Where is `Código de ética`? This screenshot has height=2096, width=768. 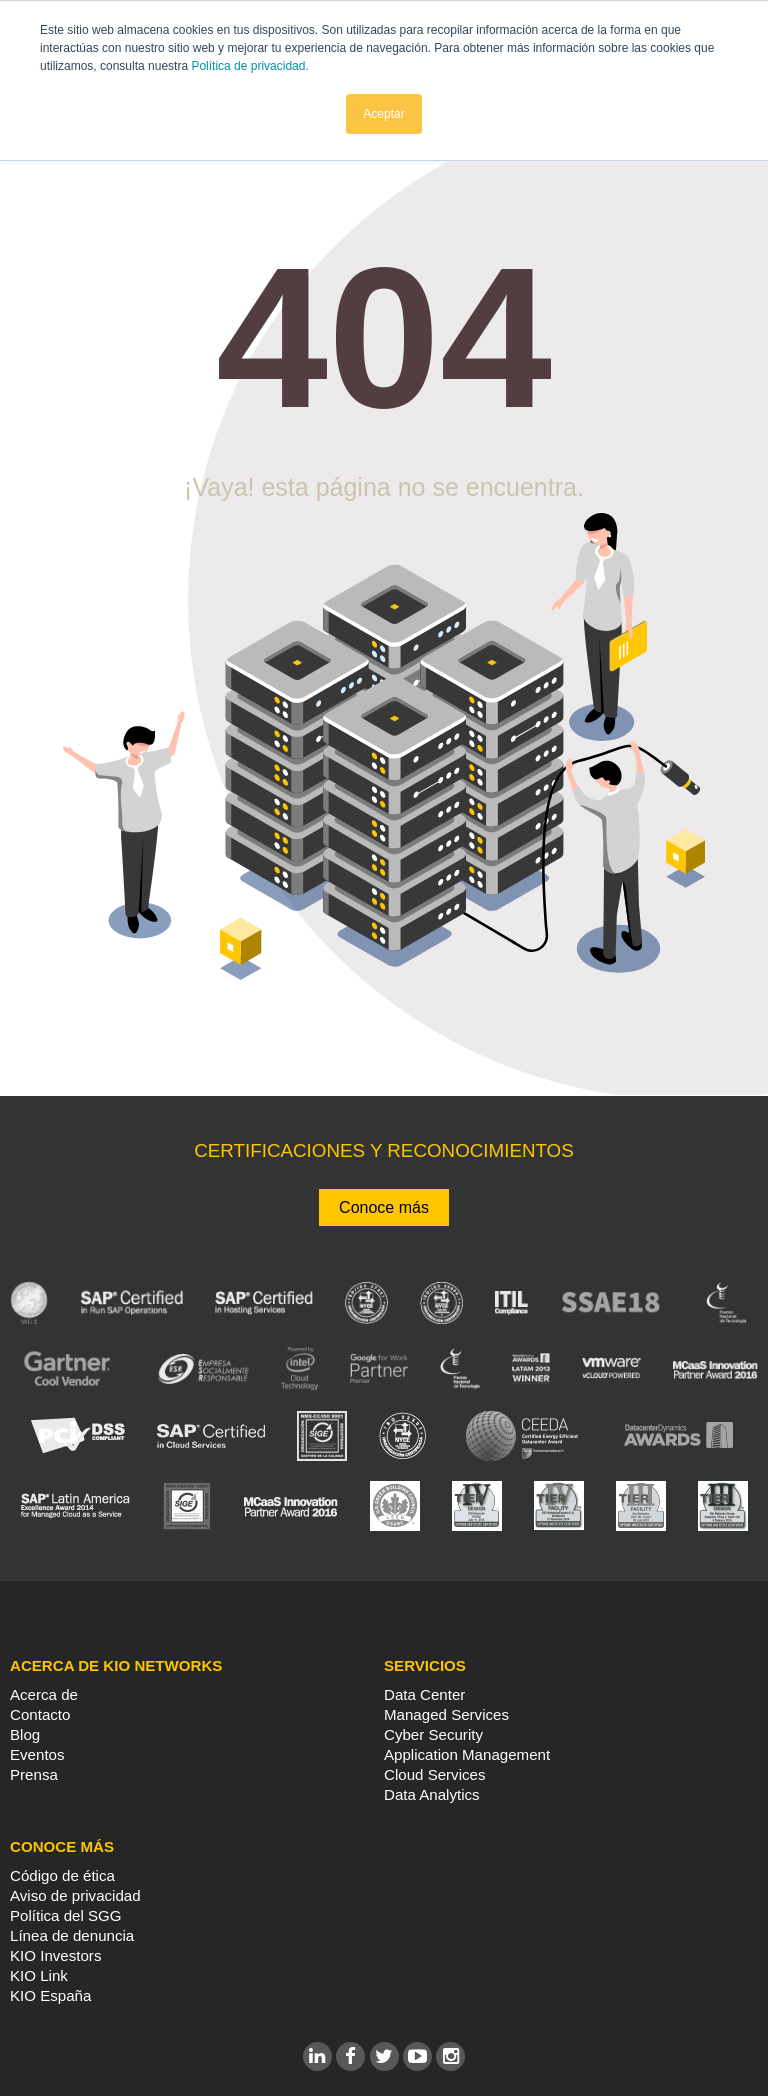
Código de ética is located at coordinates (62, 1875).